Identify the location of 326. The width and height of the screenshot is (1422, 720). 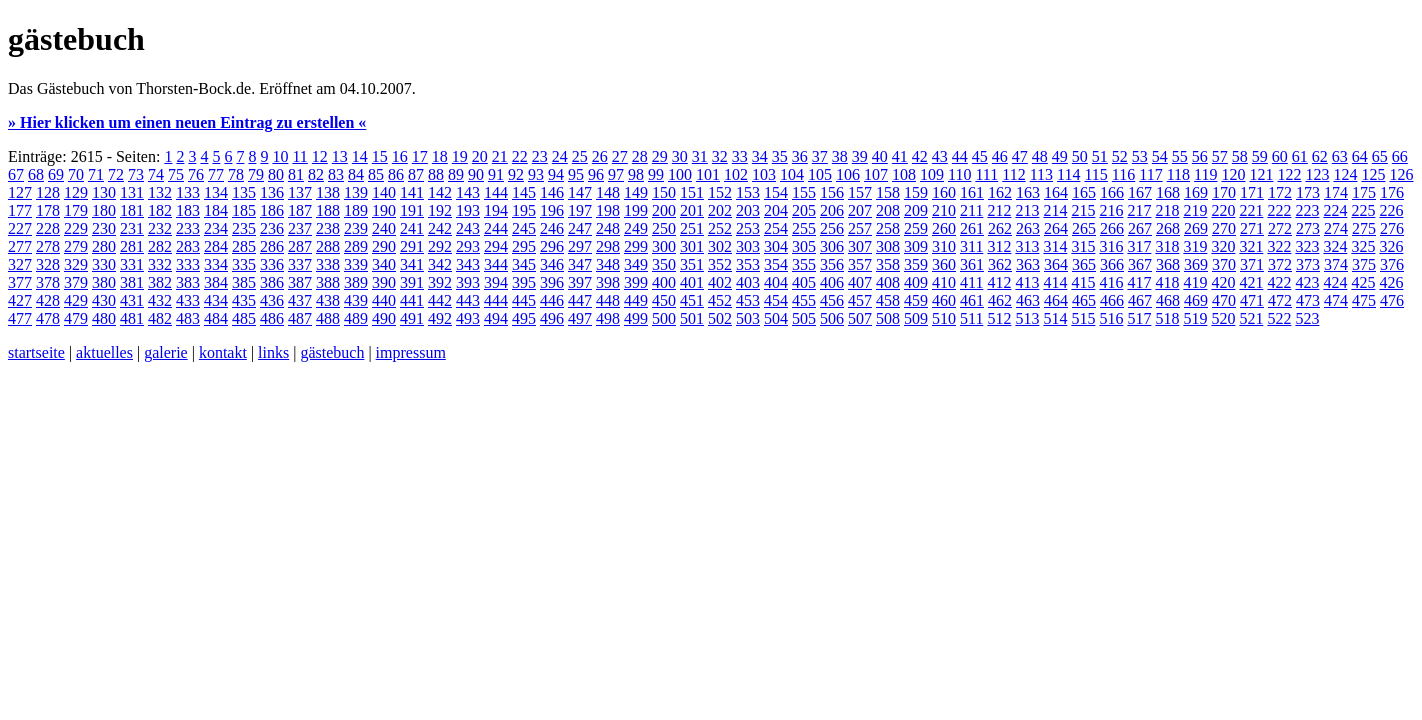
(1391, 246).